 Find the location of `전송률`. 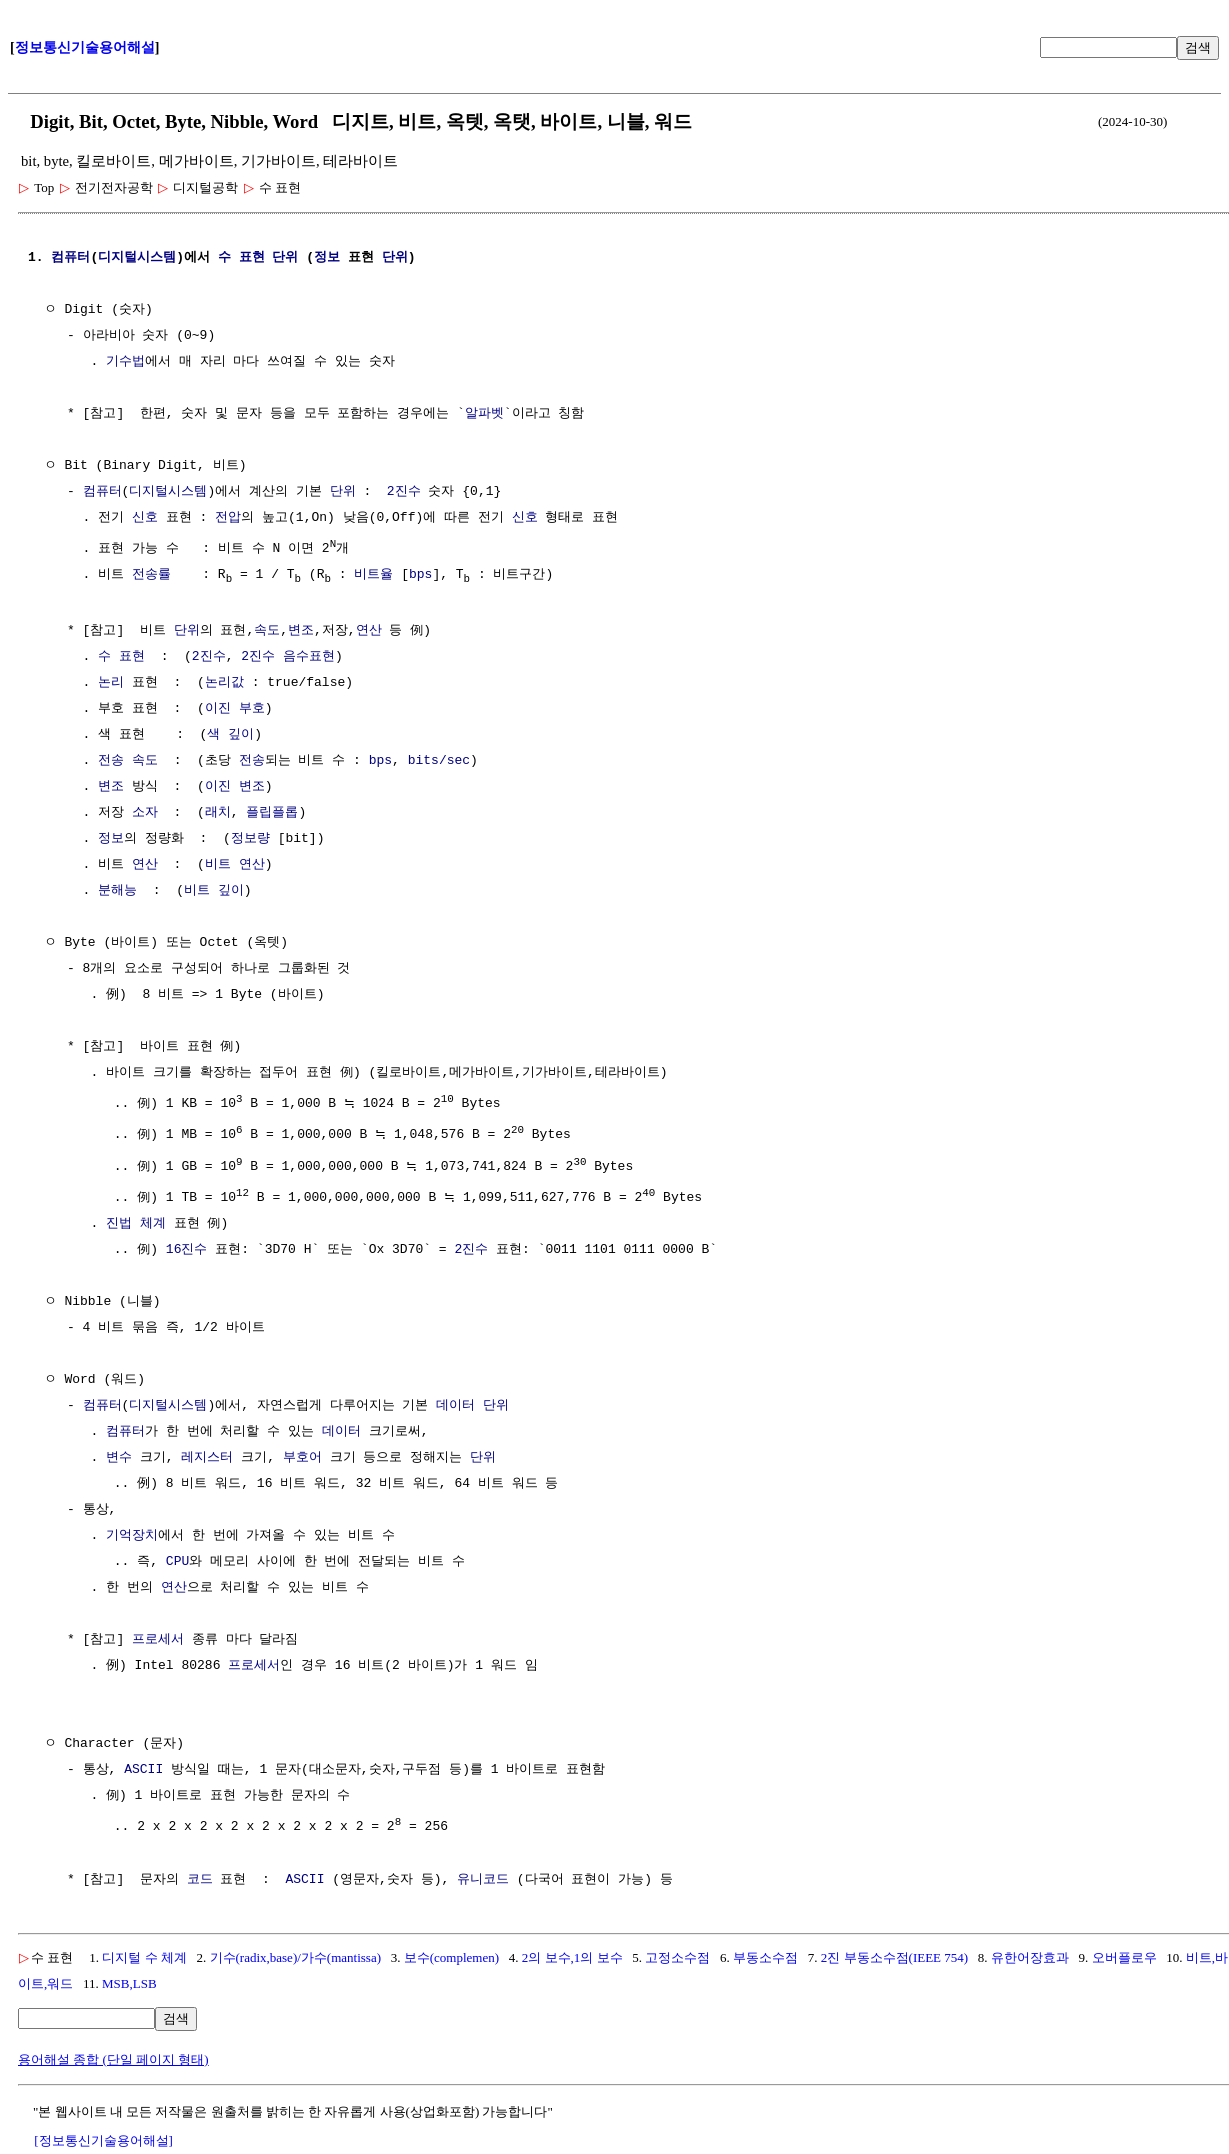

전송률 is located at coordinates (151, 574).